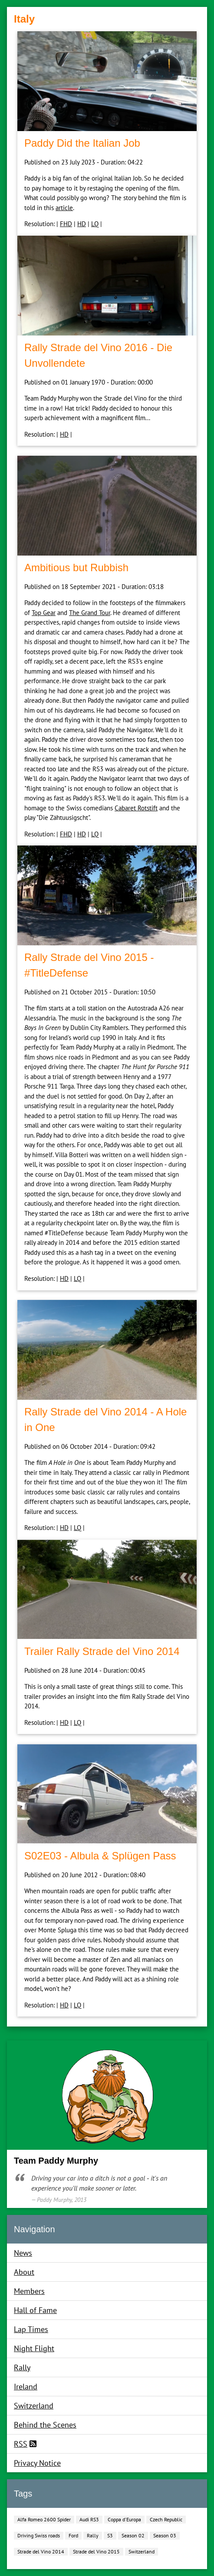 Image resolution: width=214 pixels, height=2576 pixels. Describe the element at coordinates (22, 2367) in the screenshot. I see `Rally` at that location.